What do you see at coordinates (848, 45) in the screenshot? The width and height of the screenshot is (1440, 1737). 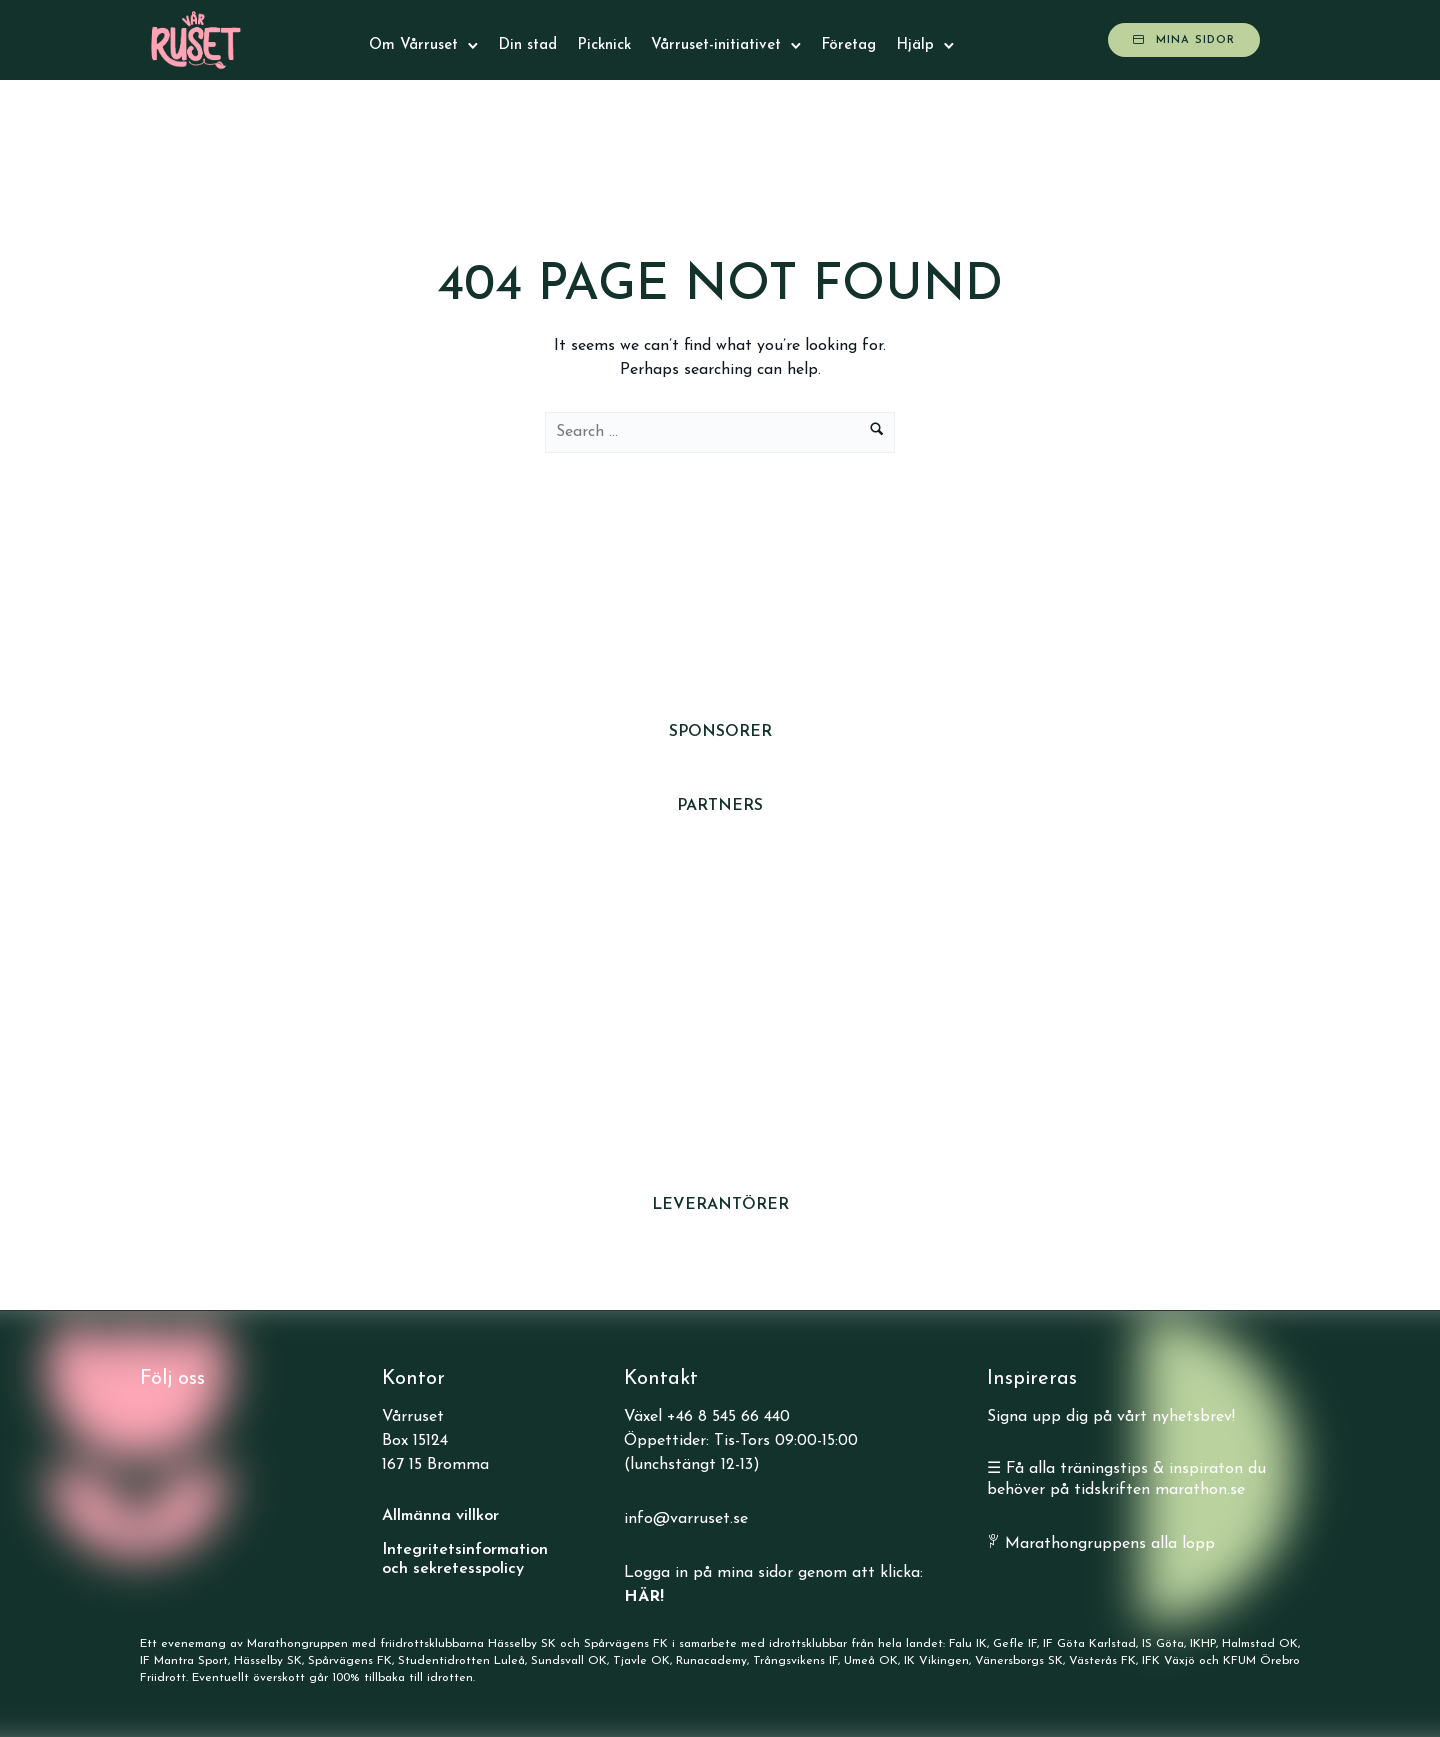 I see `Företag` at bounding box center [848, 45].